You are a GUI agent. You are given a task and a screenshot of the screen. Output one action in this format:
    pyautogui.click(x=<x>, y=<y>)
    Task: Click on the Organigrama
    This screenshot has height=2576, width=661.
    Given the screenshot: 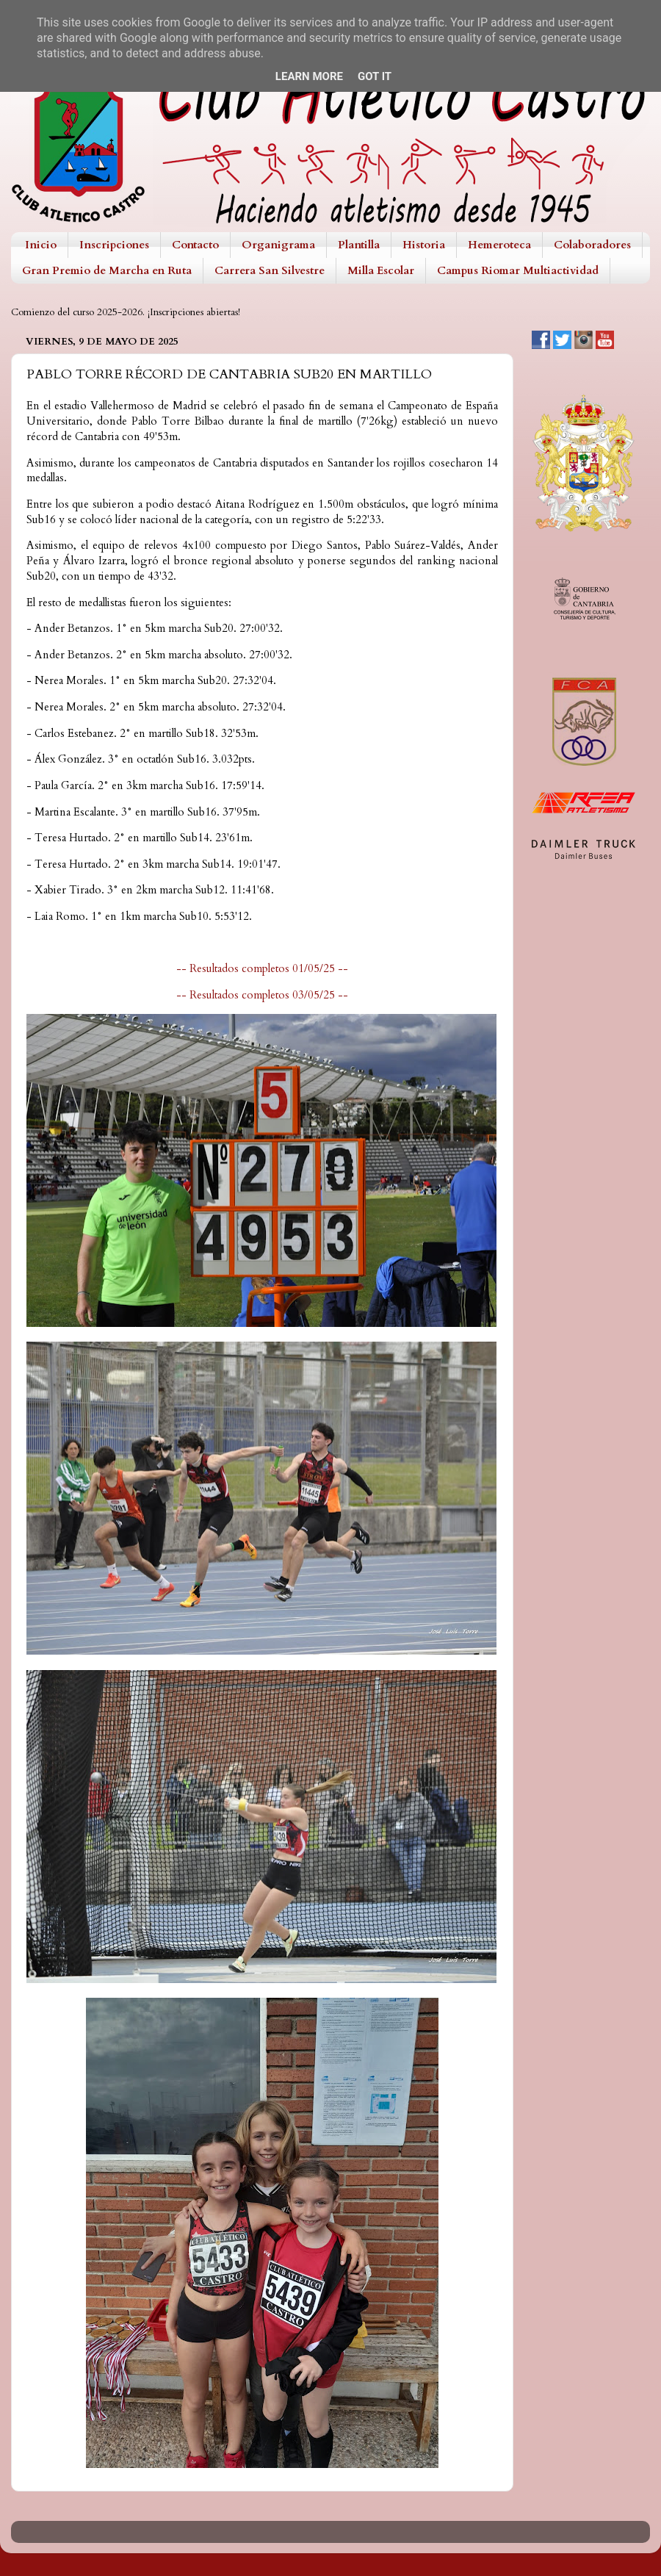 What is the action you would take?
    pyautogui.click(x=278, y=244)
    